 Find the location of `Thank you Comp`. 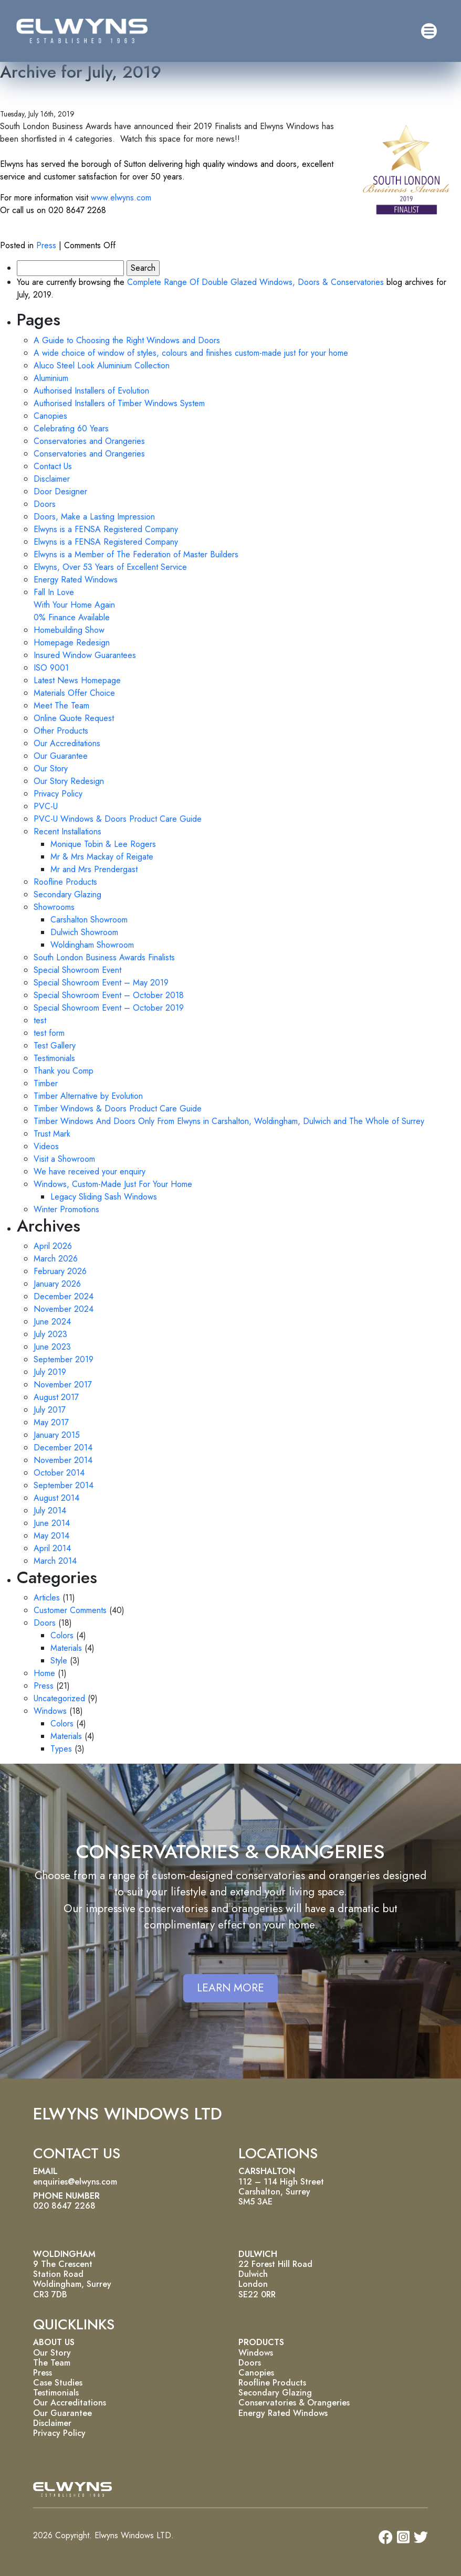

Thank you Comp is located at coordinates (63, 1071).